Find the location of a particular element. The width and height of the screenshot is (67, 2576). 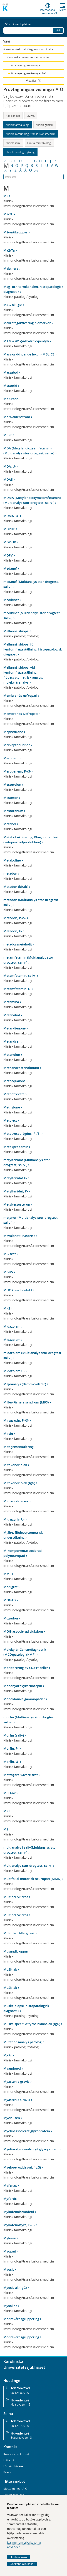

Multipel Skleros is located at coordinates (15, 1897).